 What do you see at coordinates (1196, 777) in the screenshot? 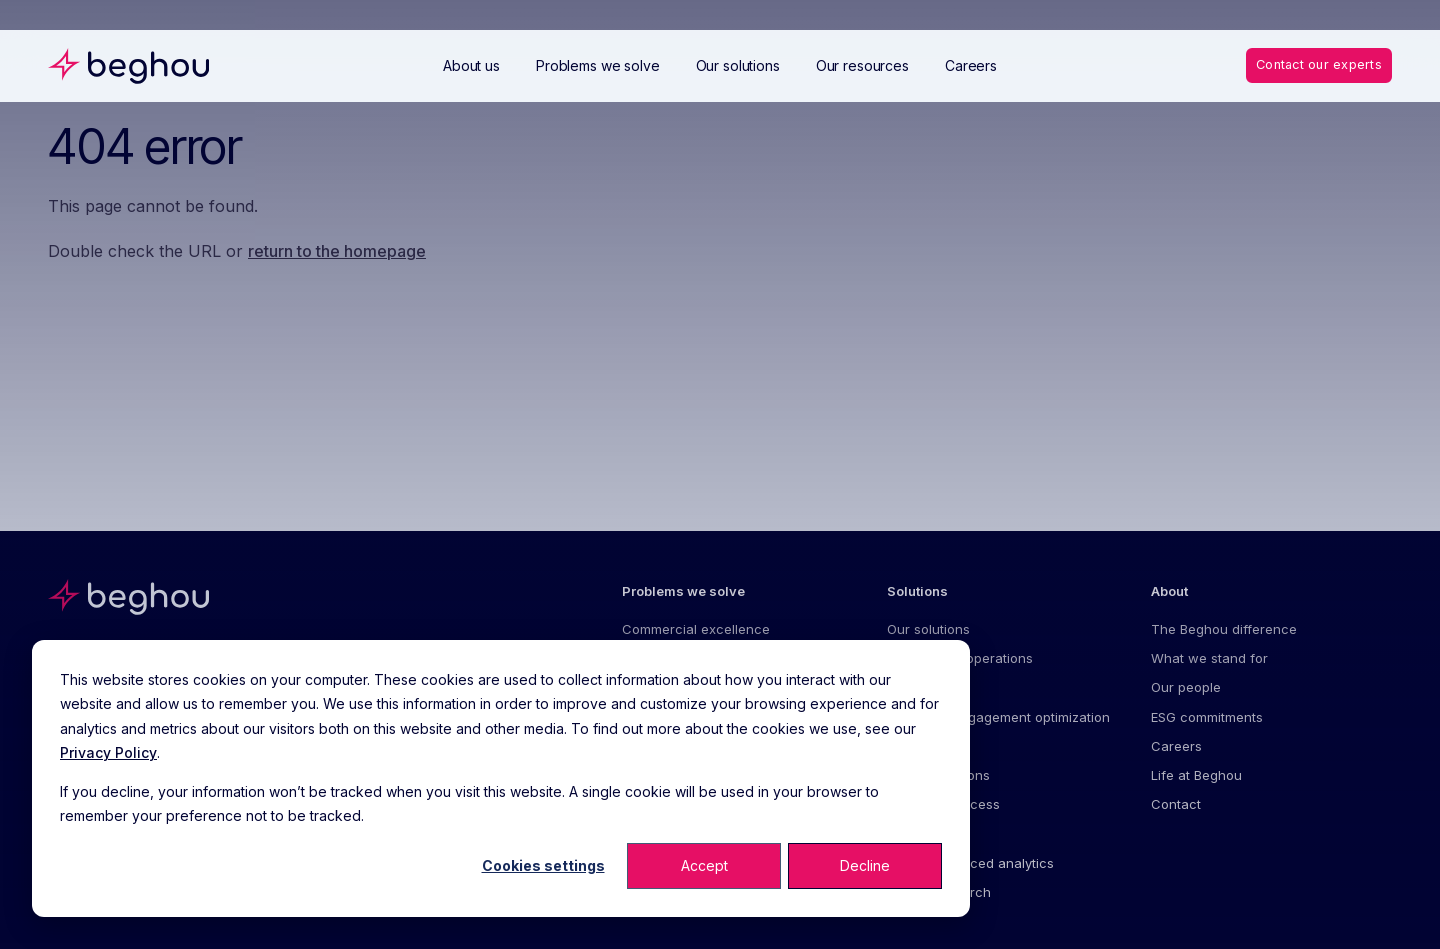
I see `Life at Beghou [menuitem]` at bounding box center [1196, 777].